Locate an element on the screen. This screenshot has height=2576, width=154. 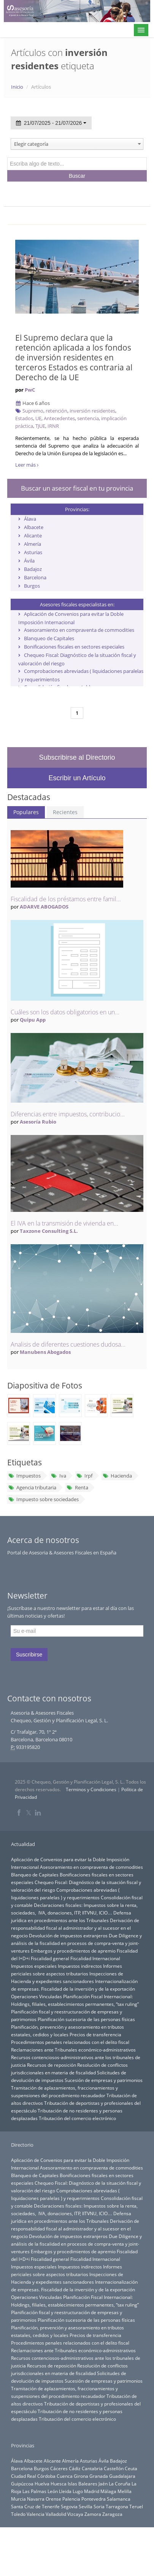
Navarra is located at coordinates (35, 2499).